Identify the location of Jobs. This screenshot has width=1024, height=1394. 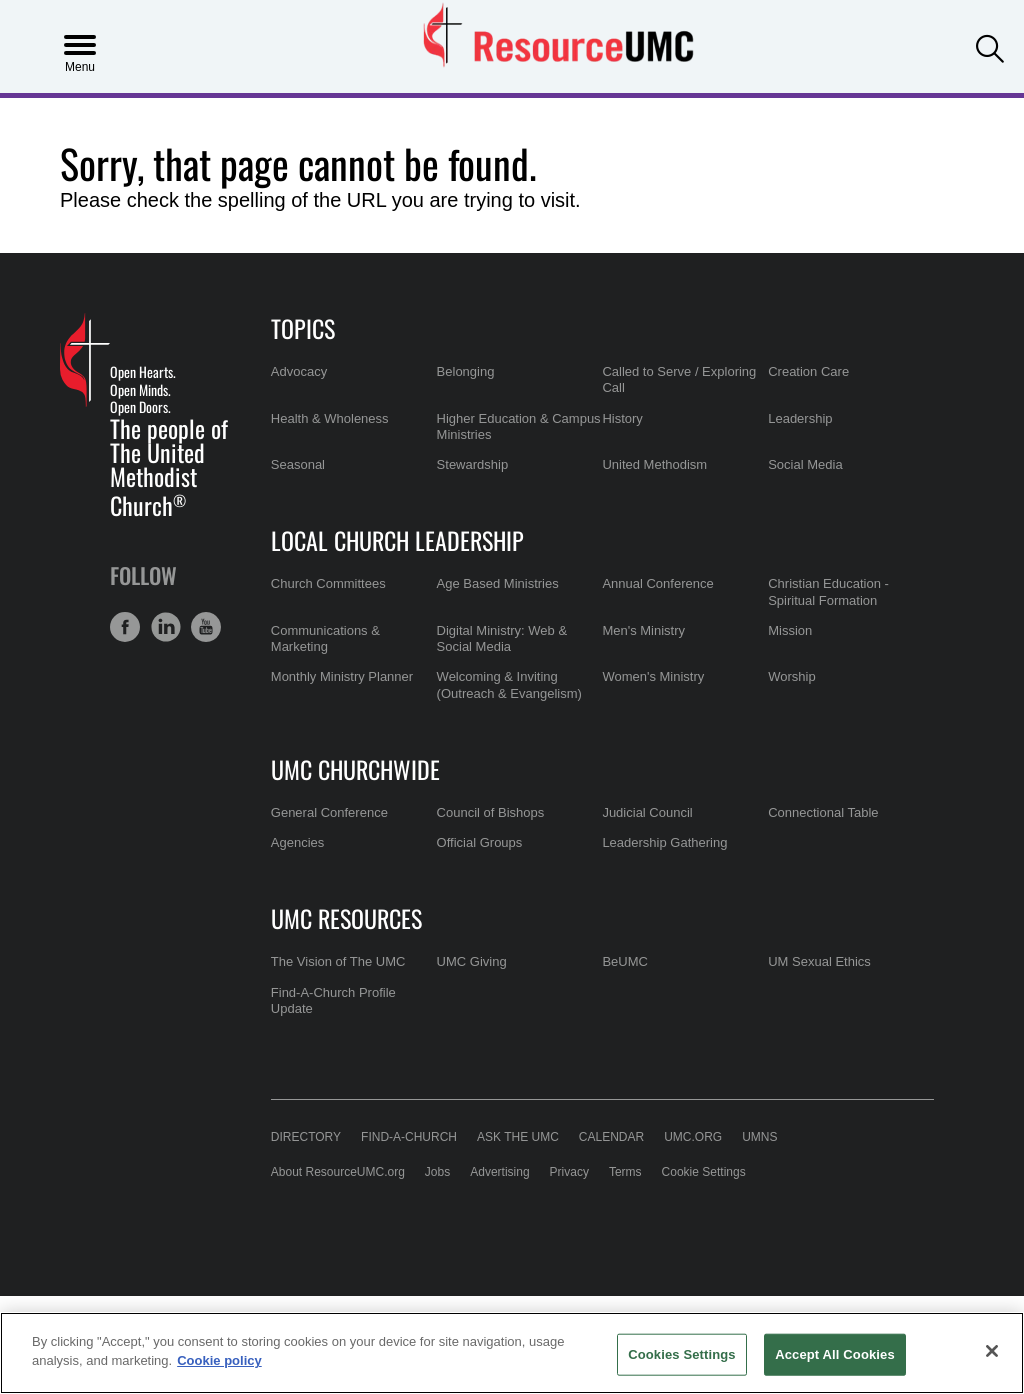
(437, 1172).